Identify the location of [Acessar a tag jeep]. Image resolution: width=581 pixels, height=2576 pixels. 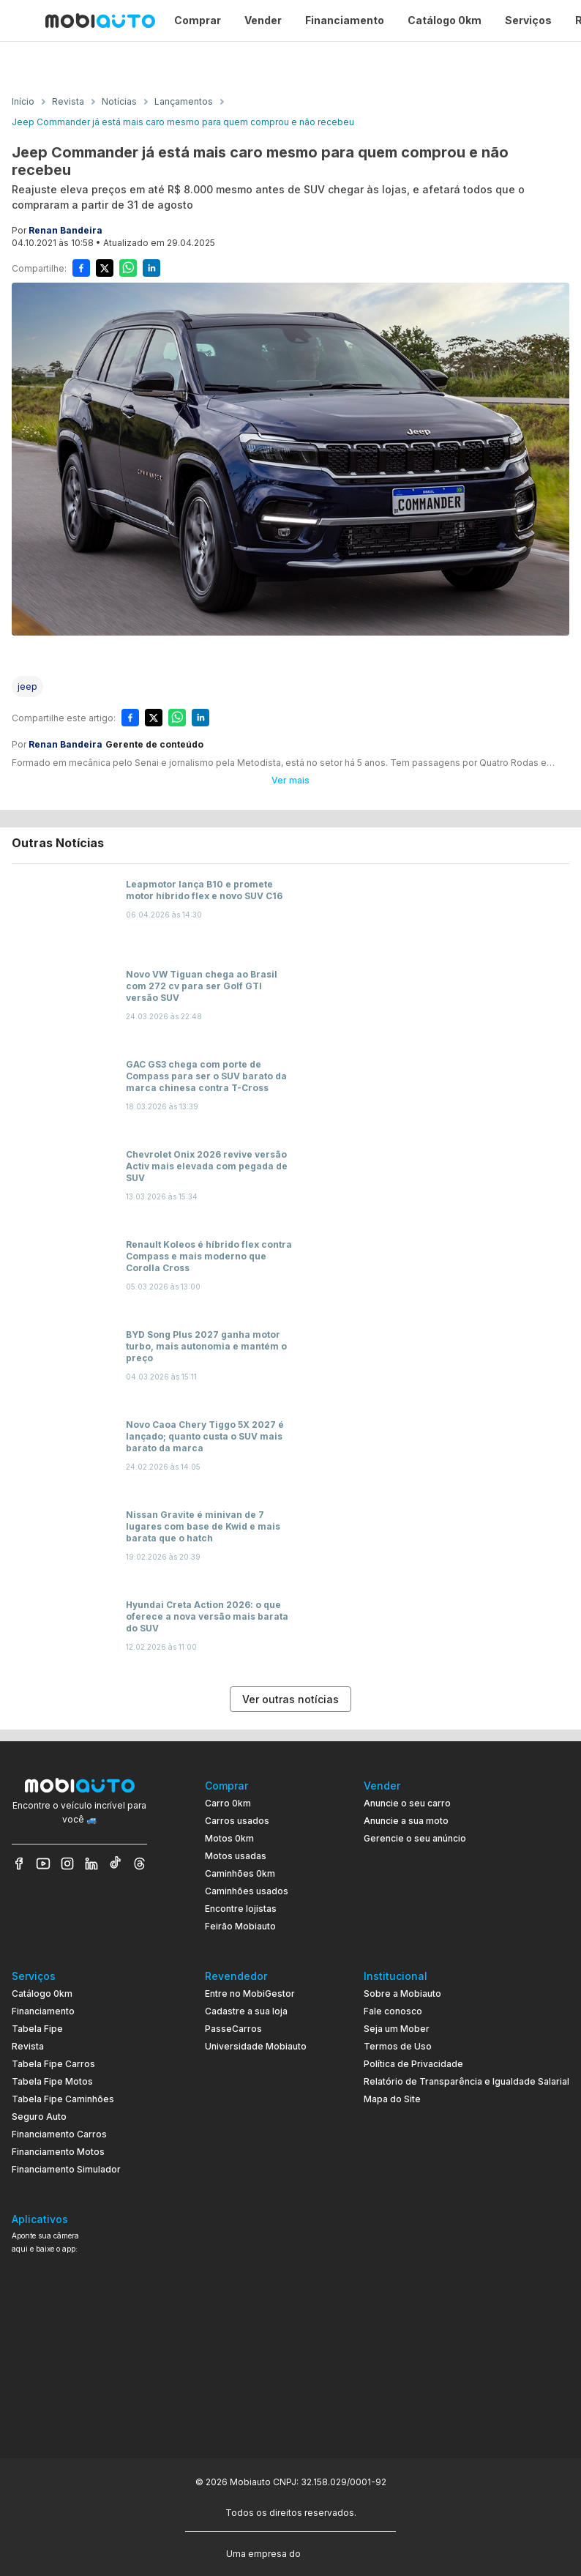
(27, 686).